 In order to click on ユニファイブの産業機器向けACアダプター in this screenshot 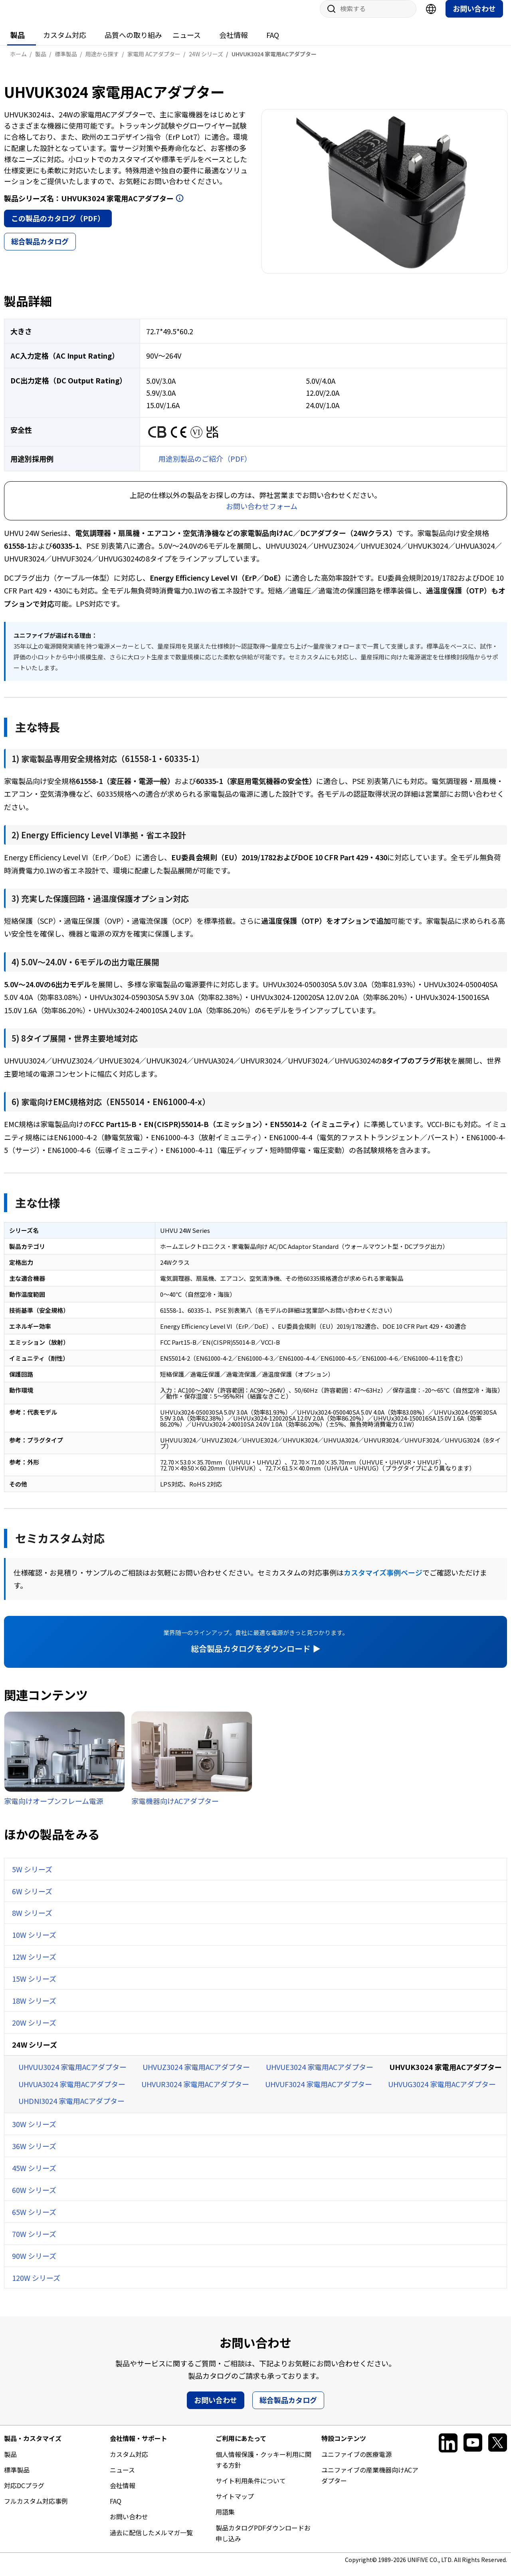, I will do `click(369, 2483)`.